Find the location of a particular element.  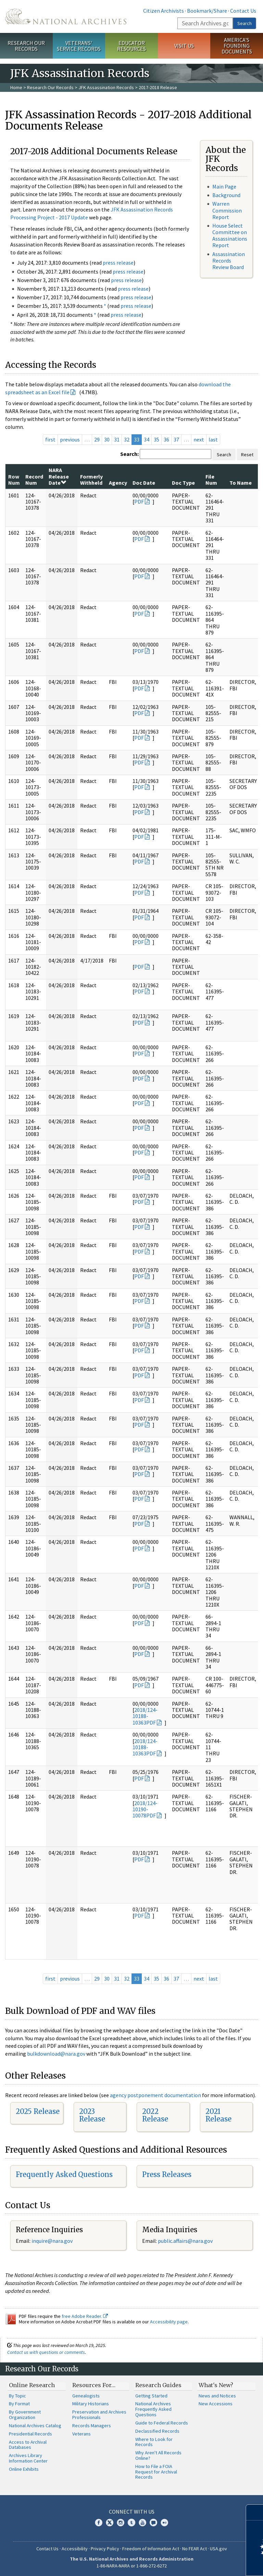

By Topic is located at coordinates (17, 2396).